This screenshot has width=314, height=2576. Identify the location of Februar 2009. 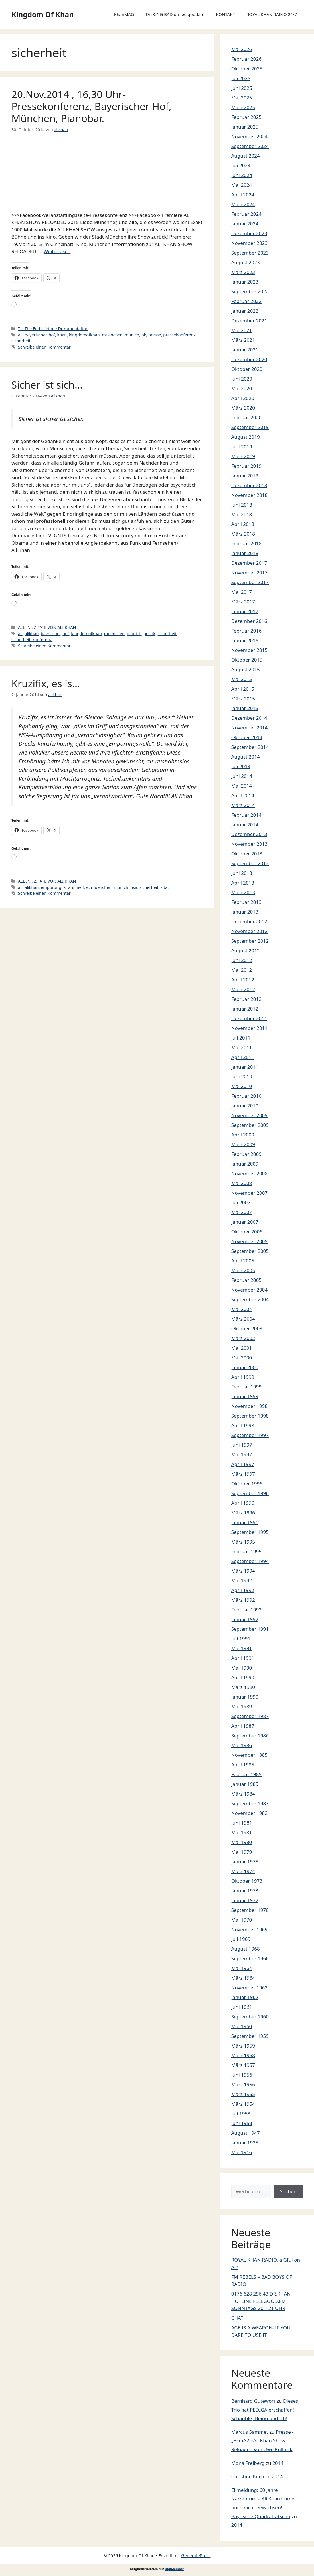
(246, 1154).